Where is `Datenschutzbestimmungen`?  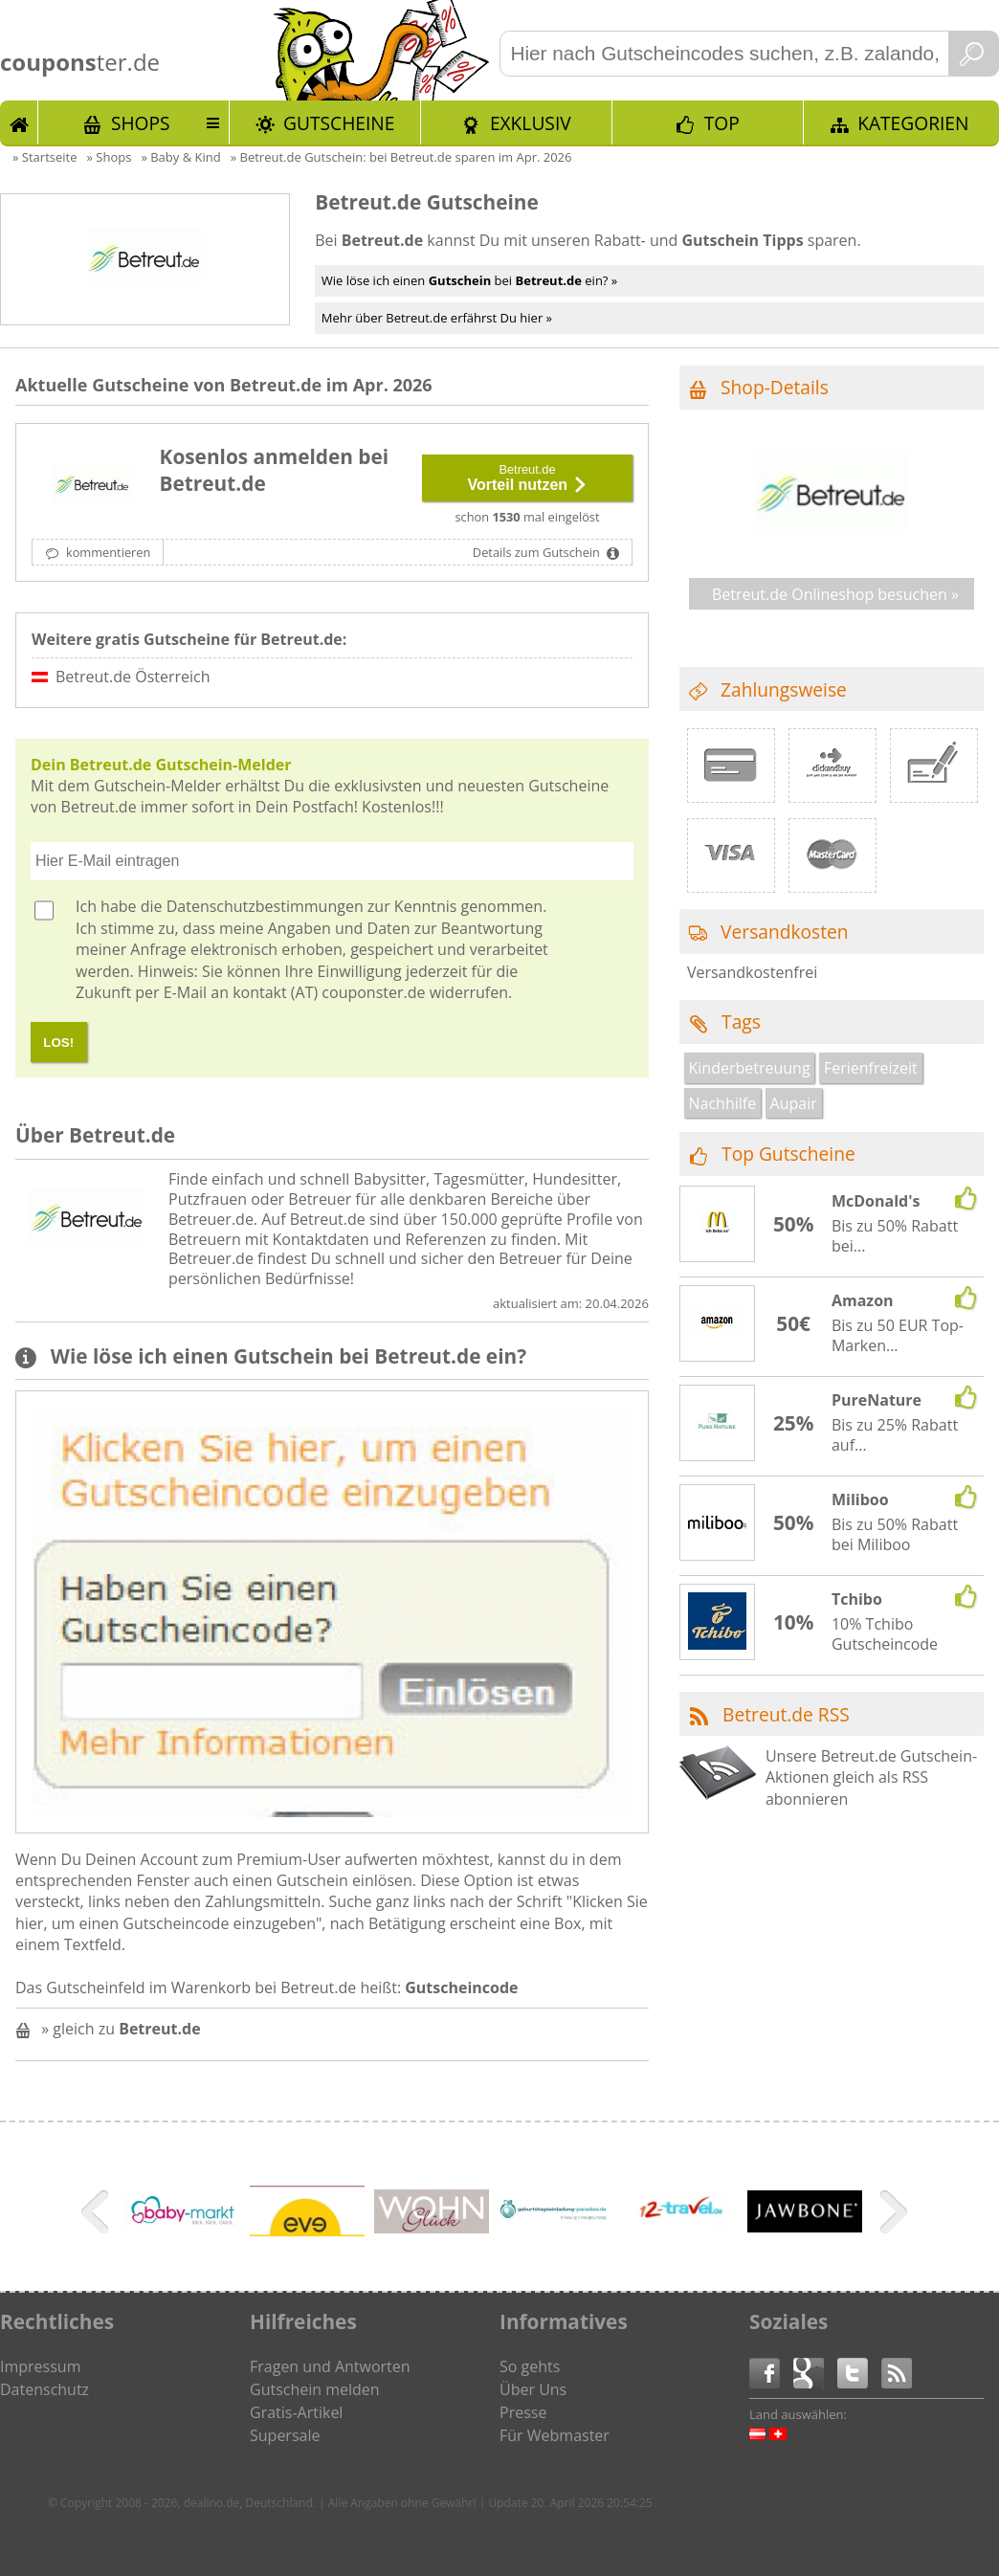
Datenschutzbestimmungen is located at coordinates (265, 906).